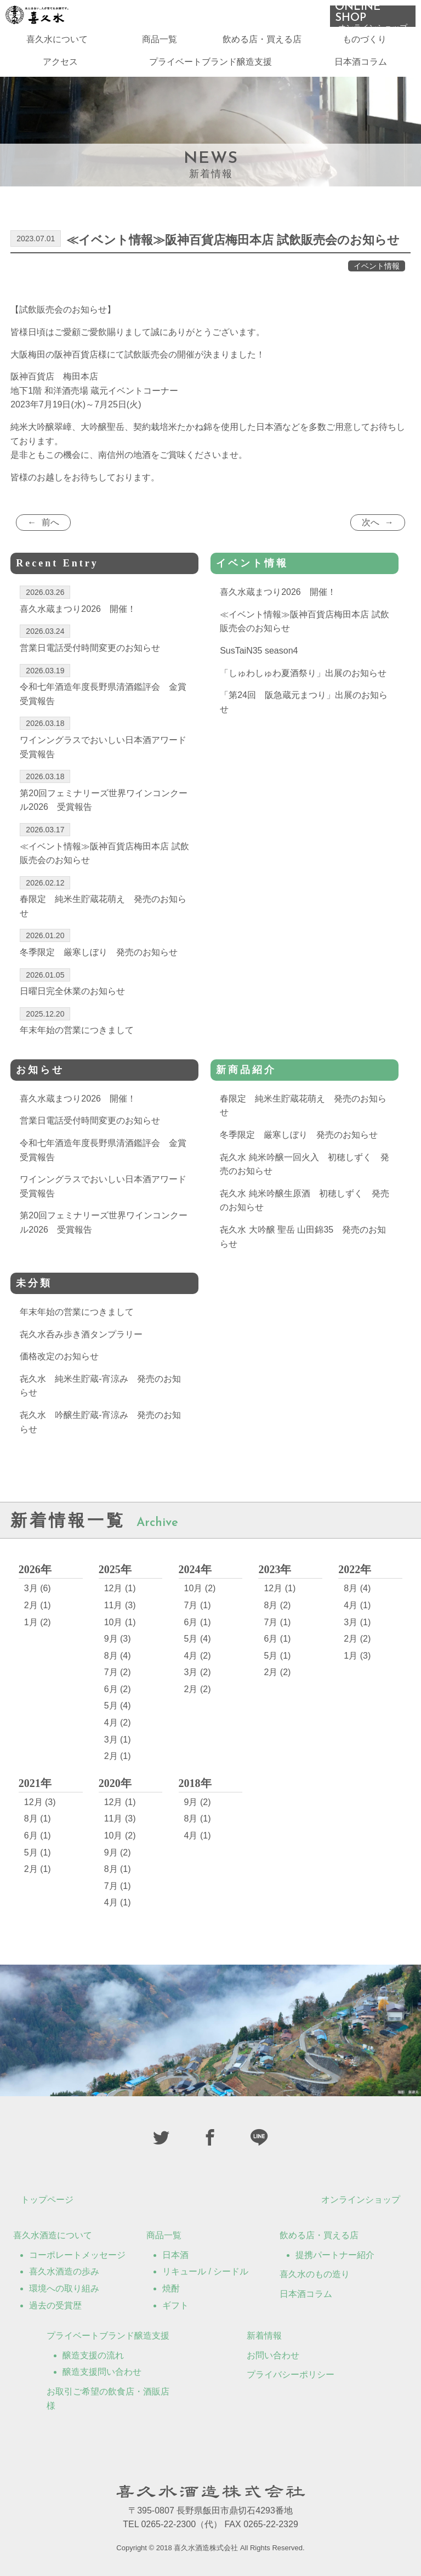  Describe the element at coordinates (77, 1312) in the screenshot. I see `年末年始の営業につきまして` at that location.